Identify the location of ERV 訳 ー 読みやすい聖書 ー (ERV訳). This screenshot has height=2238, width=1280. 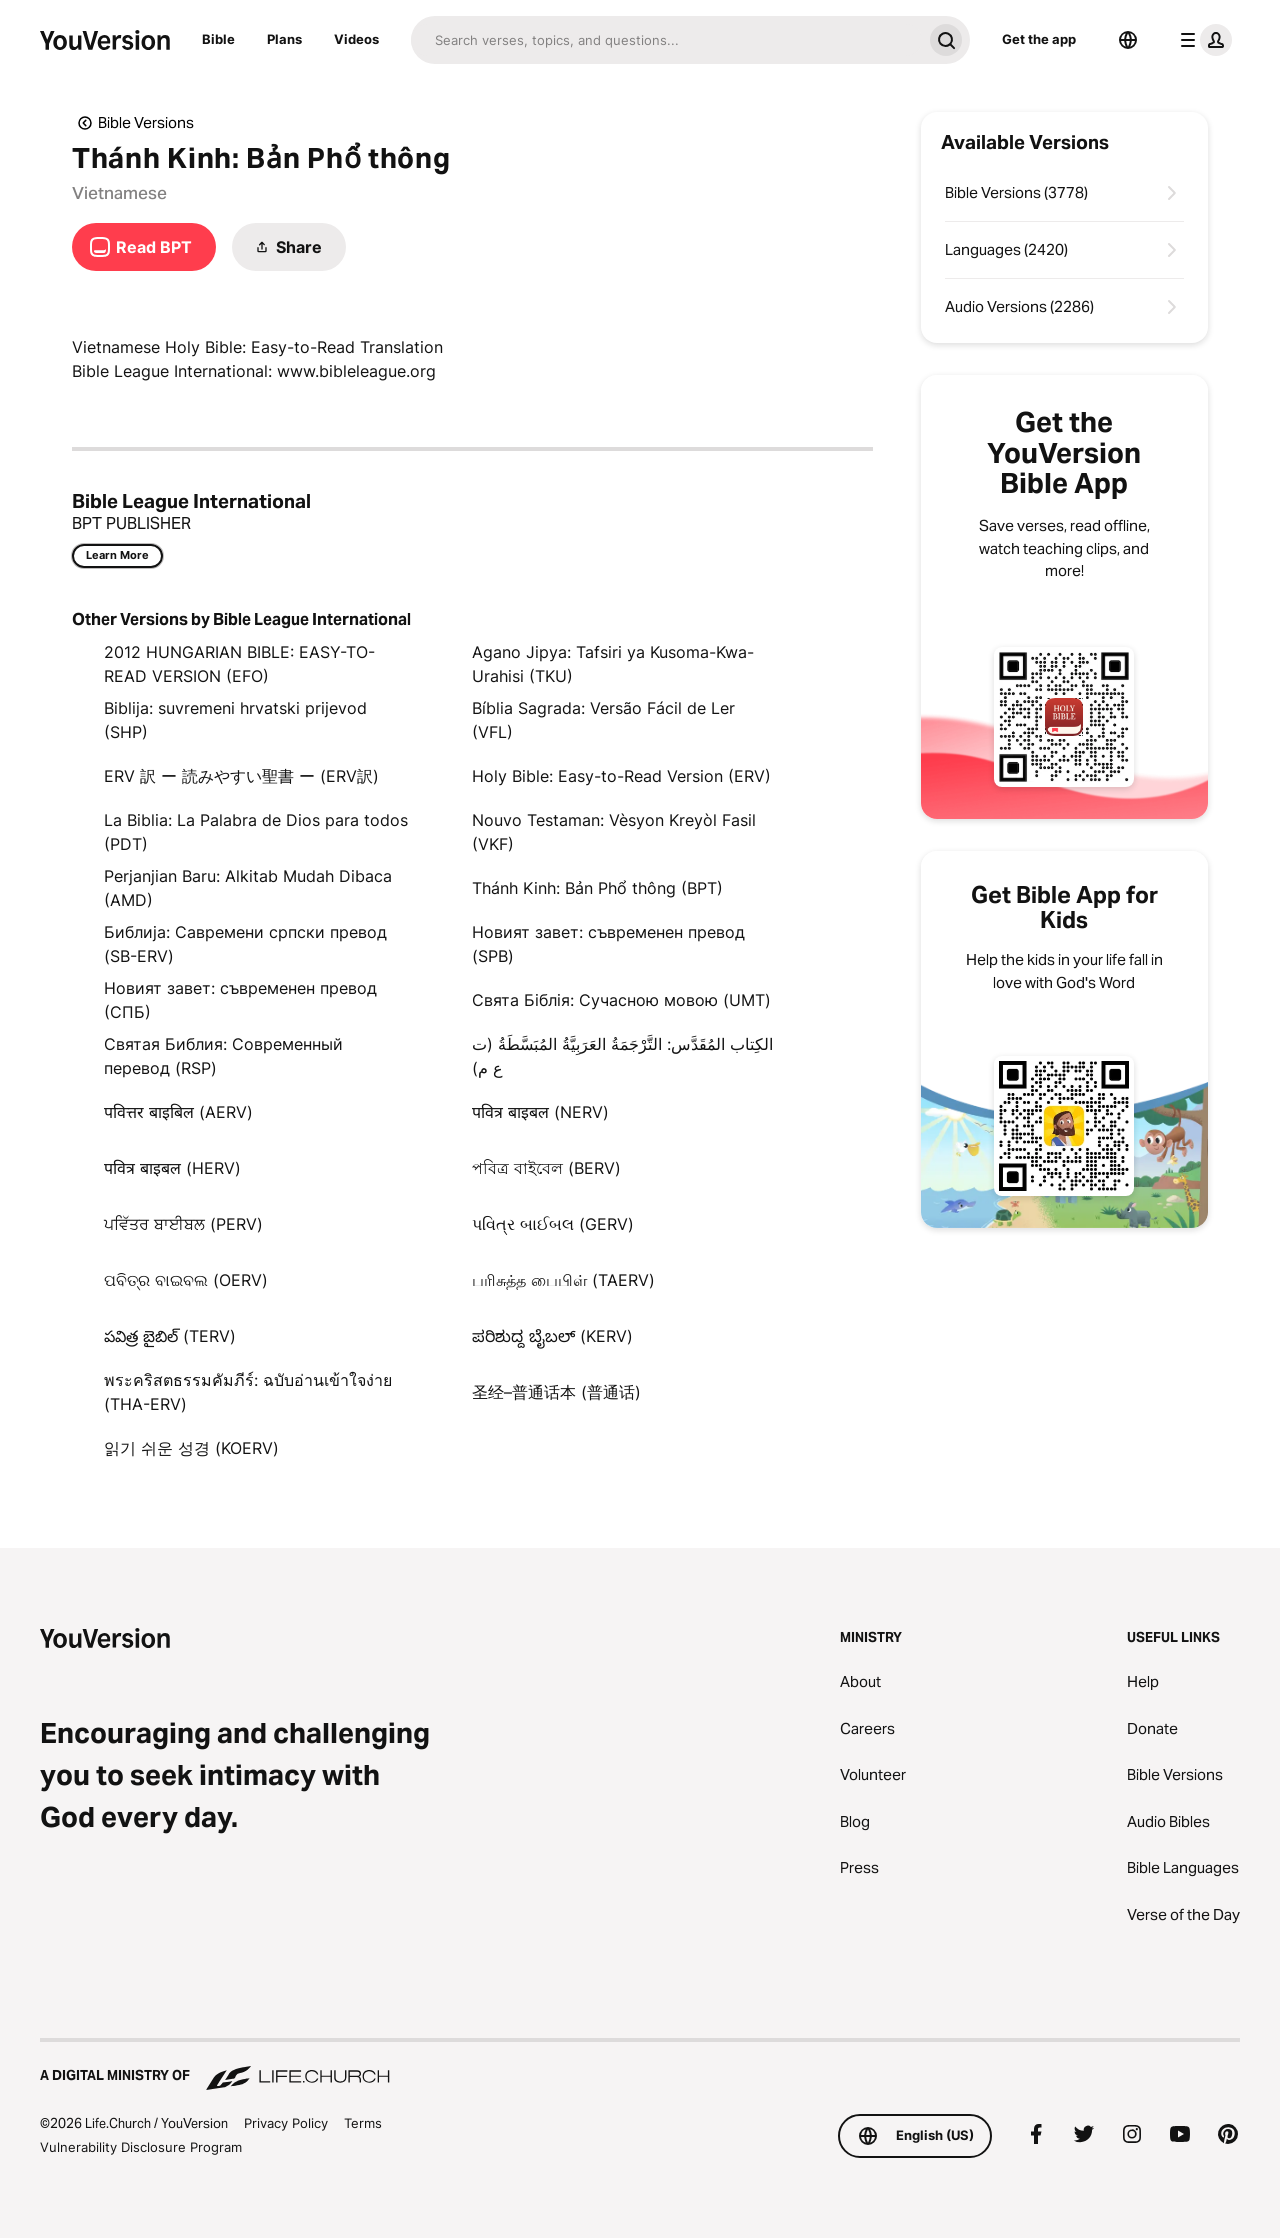
(241, 776).